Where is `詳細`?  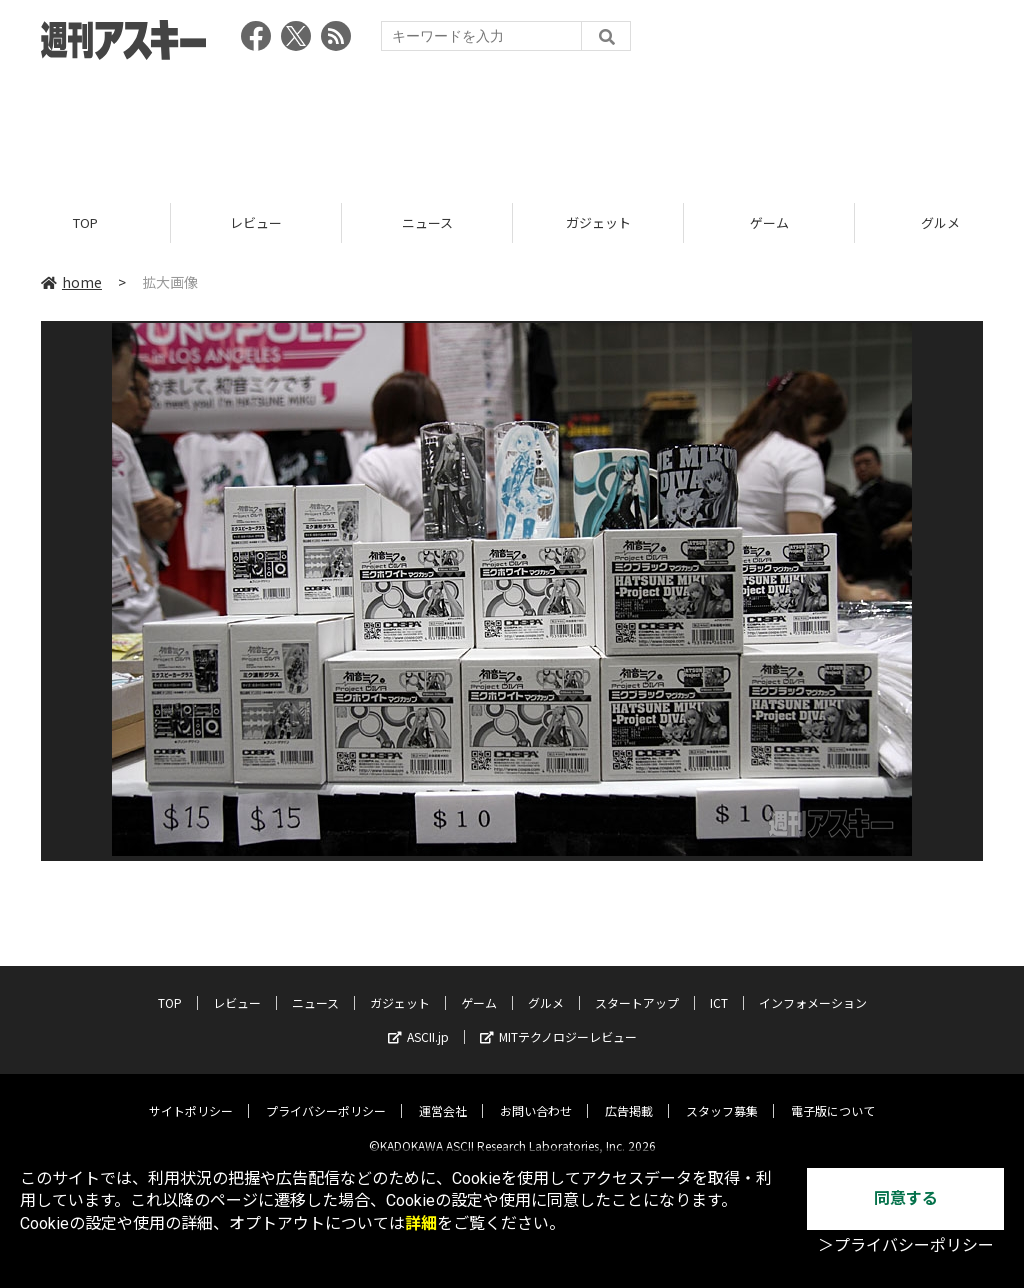 詳細 is located at coordinates (421, 1223).